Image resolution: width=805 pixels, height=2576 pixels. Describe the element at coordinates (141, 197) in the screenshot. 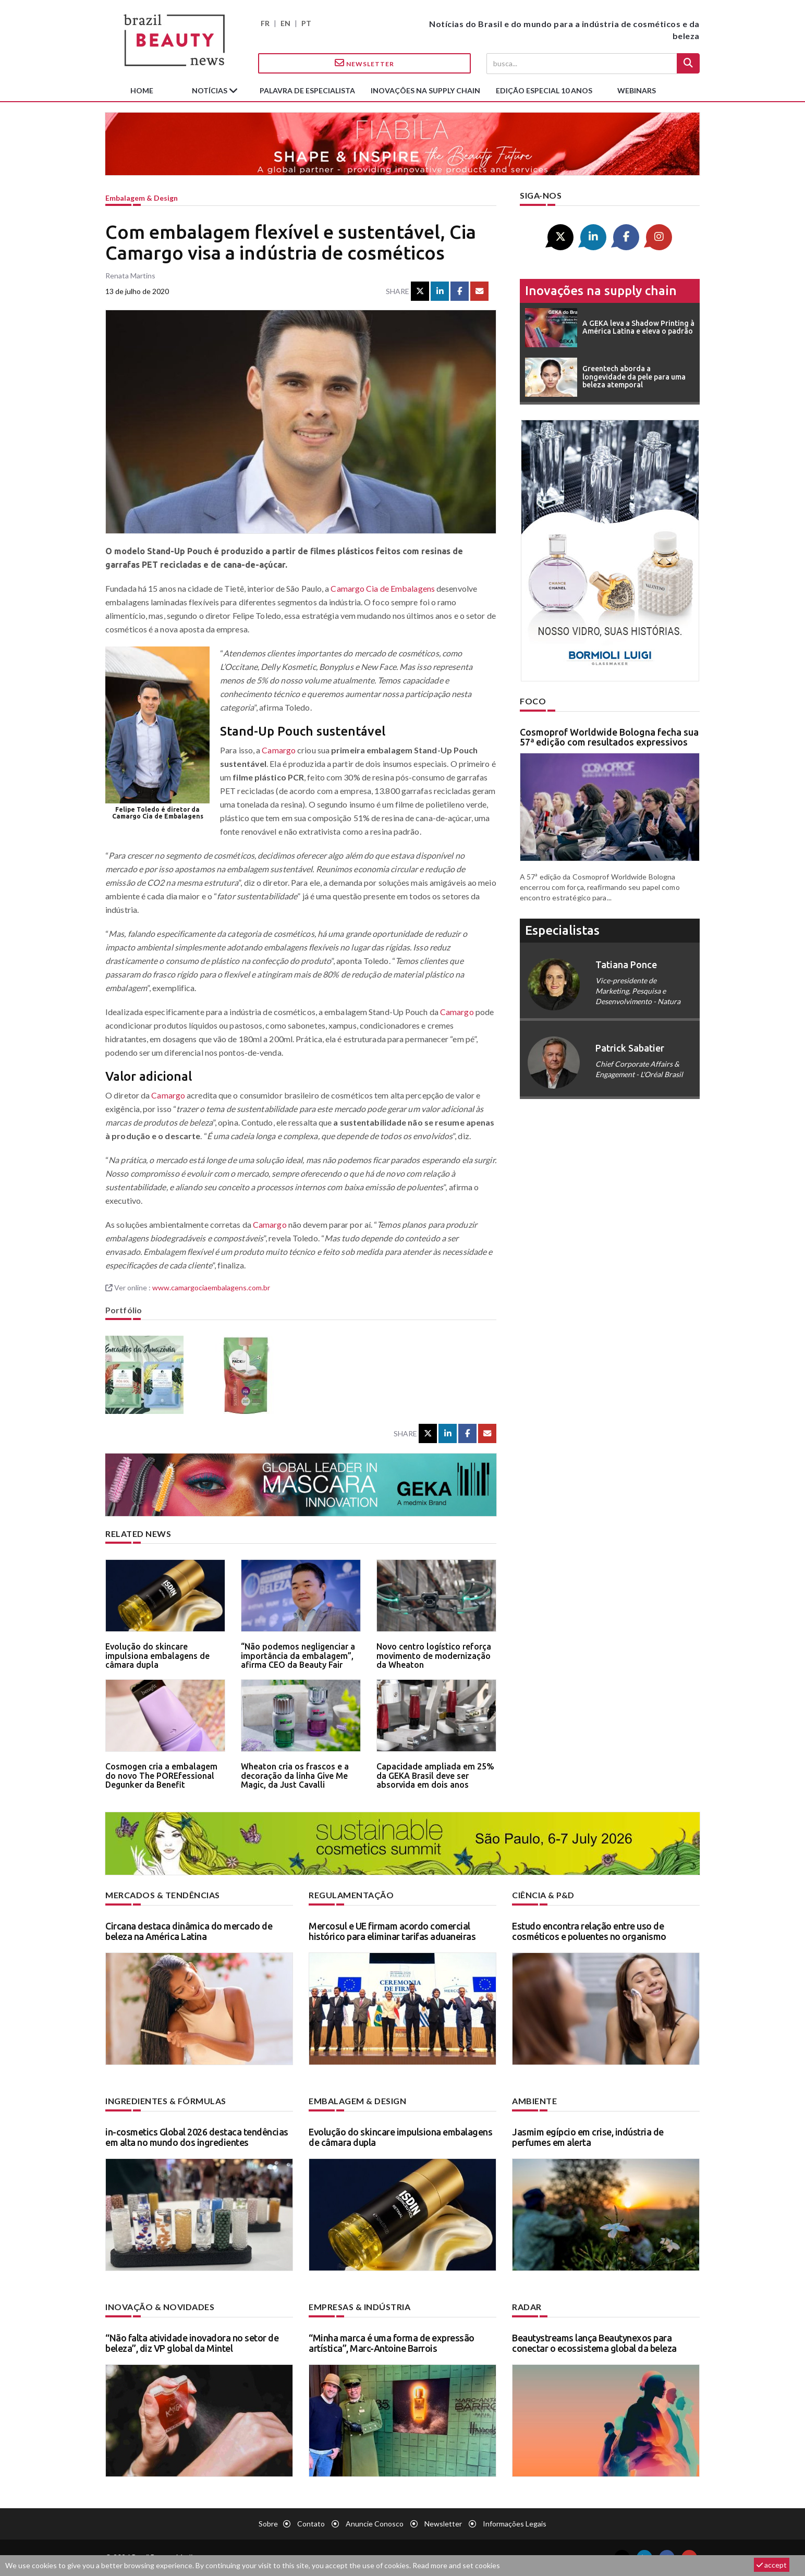

I see `Embalagem & design` at that location.